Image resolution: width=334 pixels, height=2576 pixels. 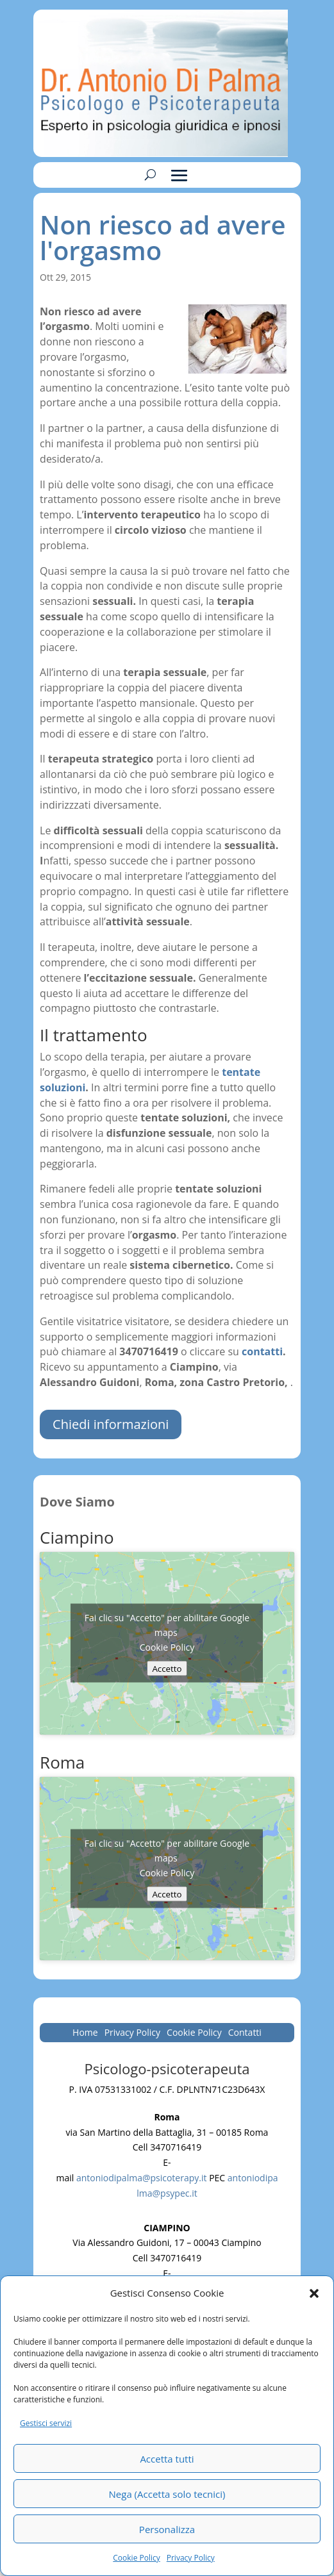 I want to click on Gestisci servizi, so click(x=46, y=2423).